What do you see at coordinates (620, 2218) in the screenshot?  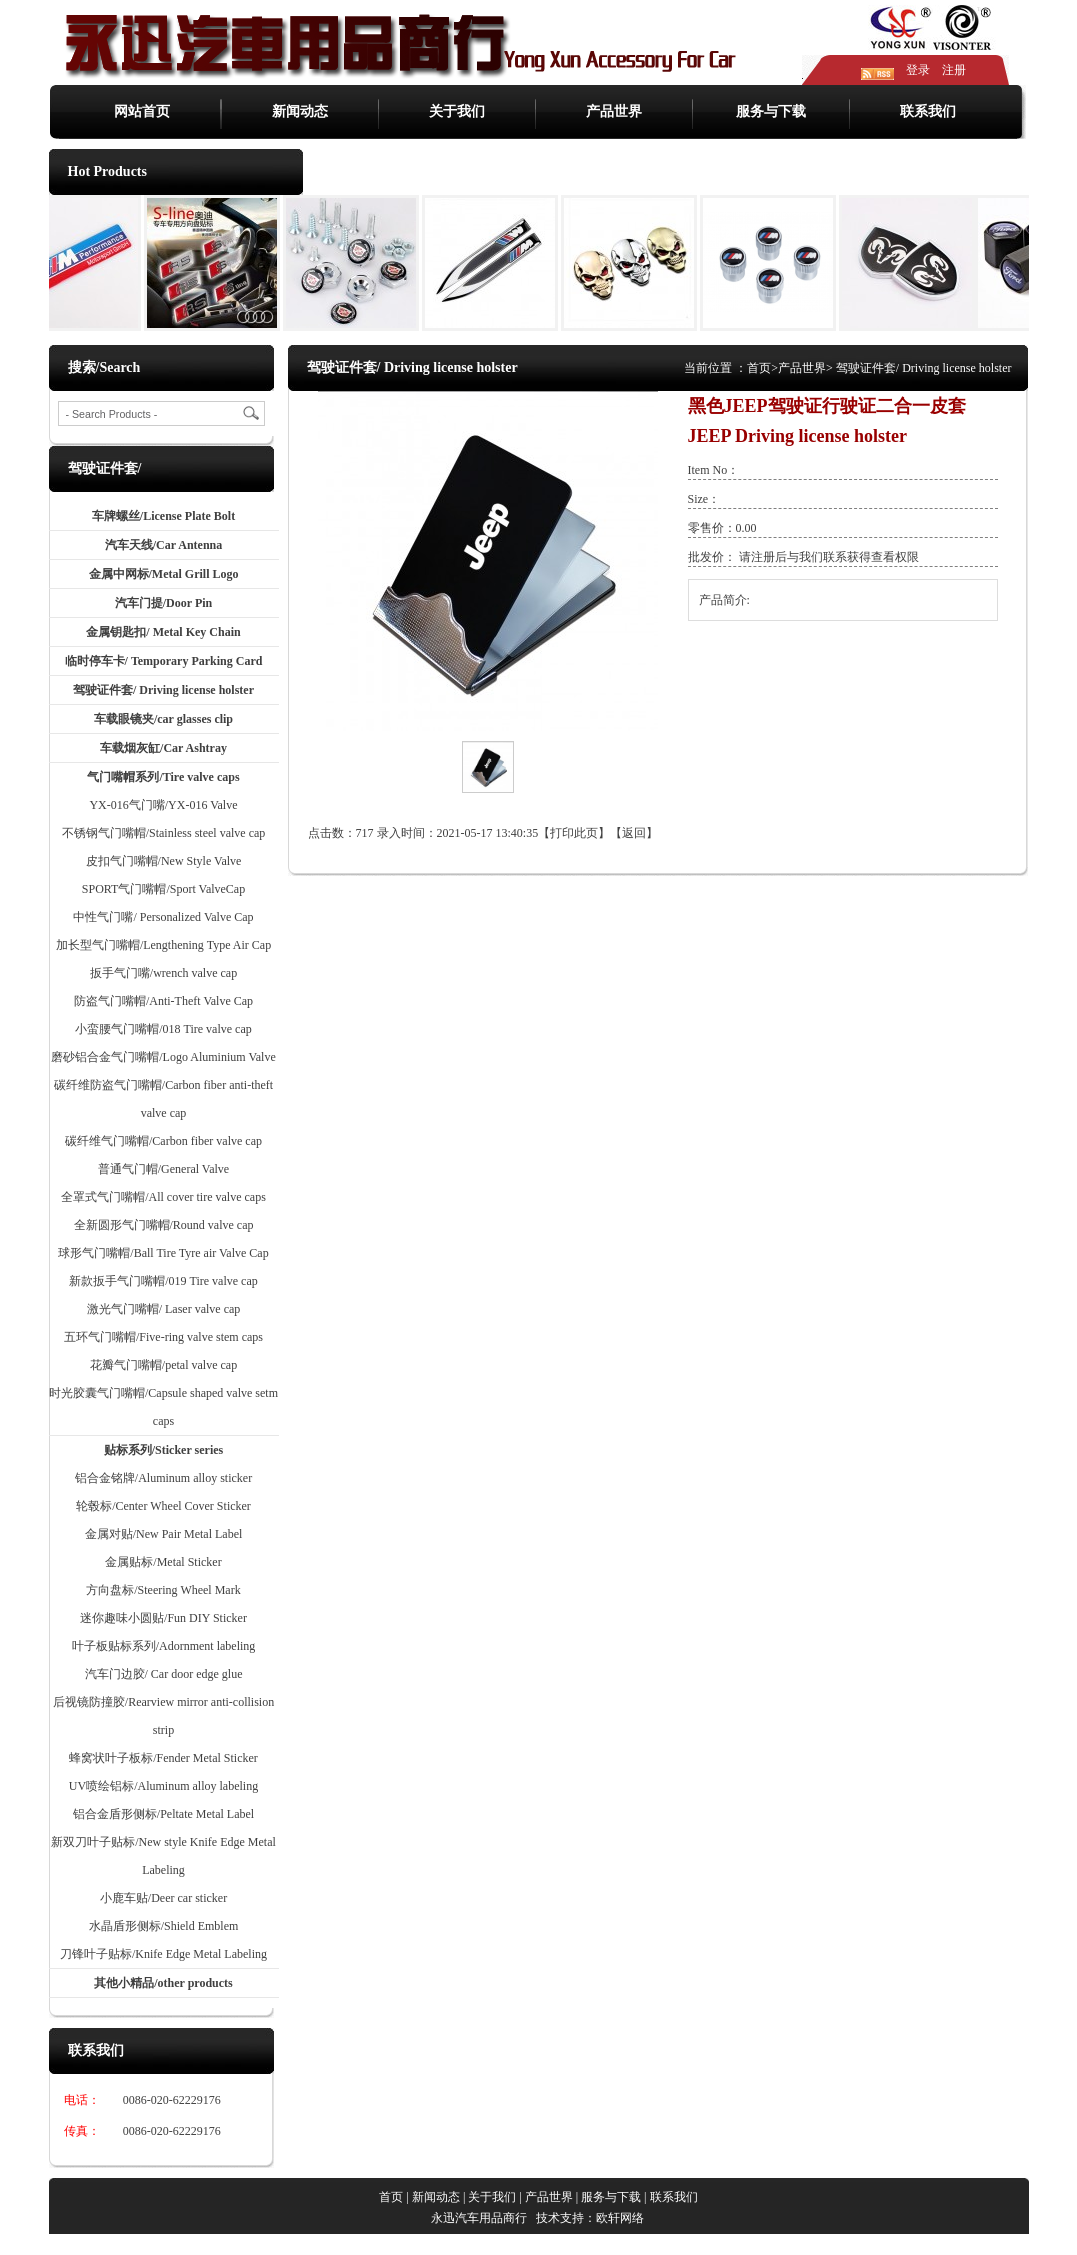 I see `欧轩网络` at bounding box center [620, 2218].